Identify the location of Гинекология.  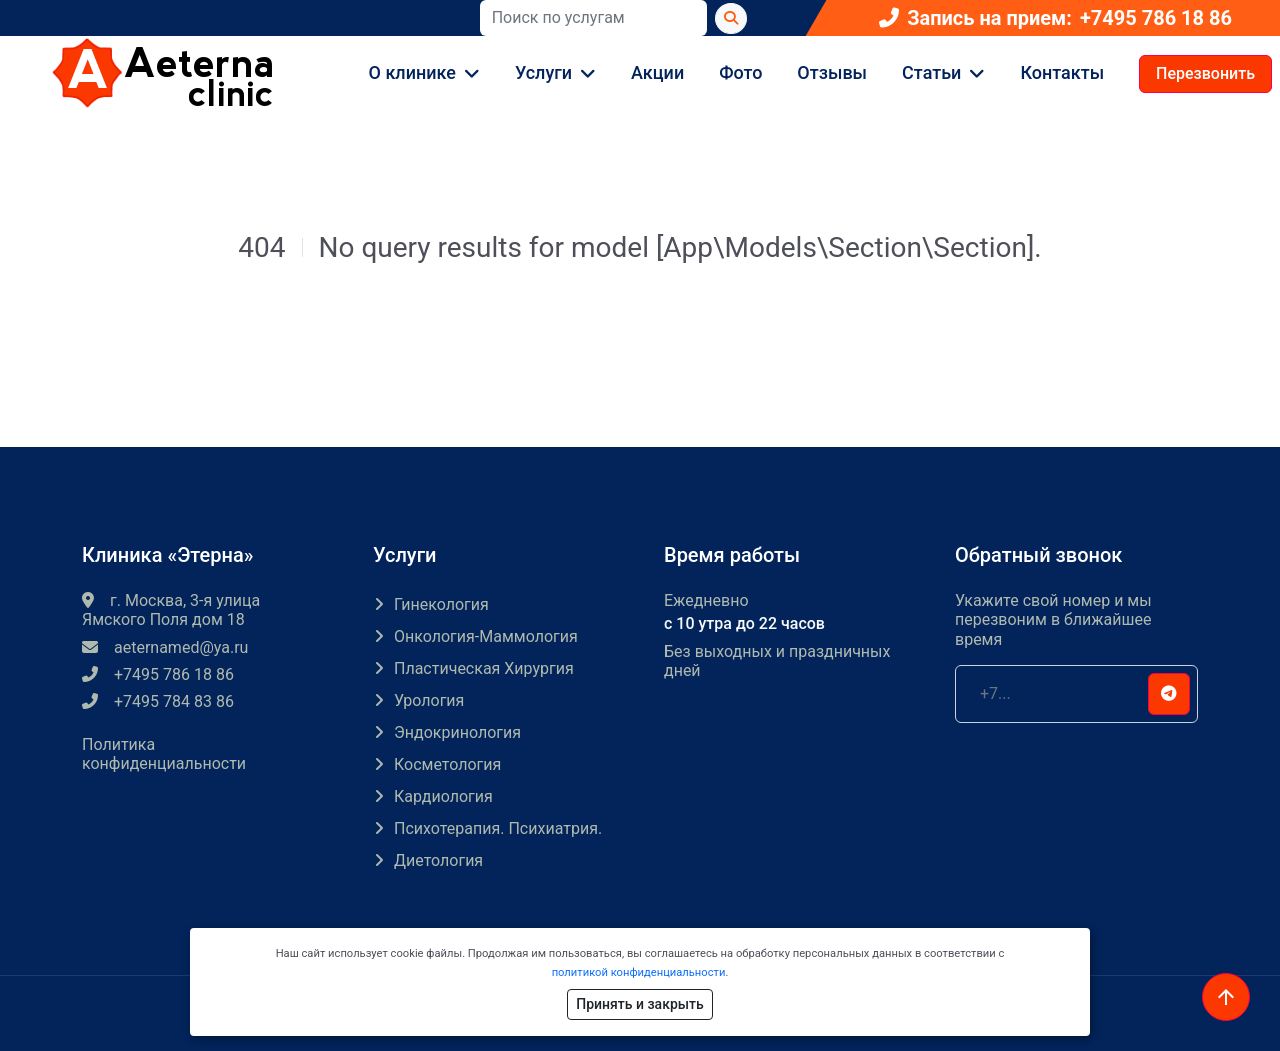
(441, 604).